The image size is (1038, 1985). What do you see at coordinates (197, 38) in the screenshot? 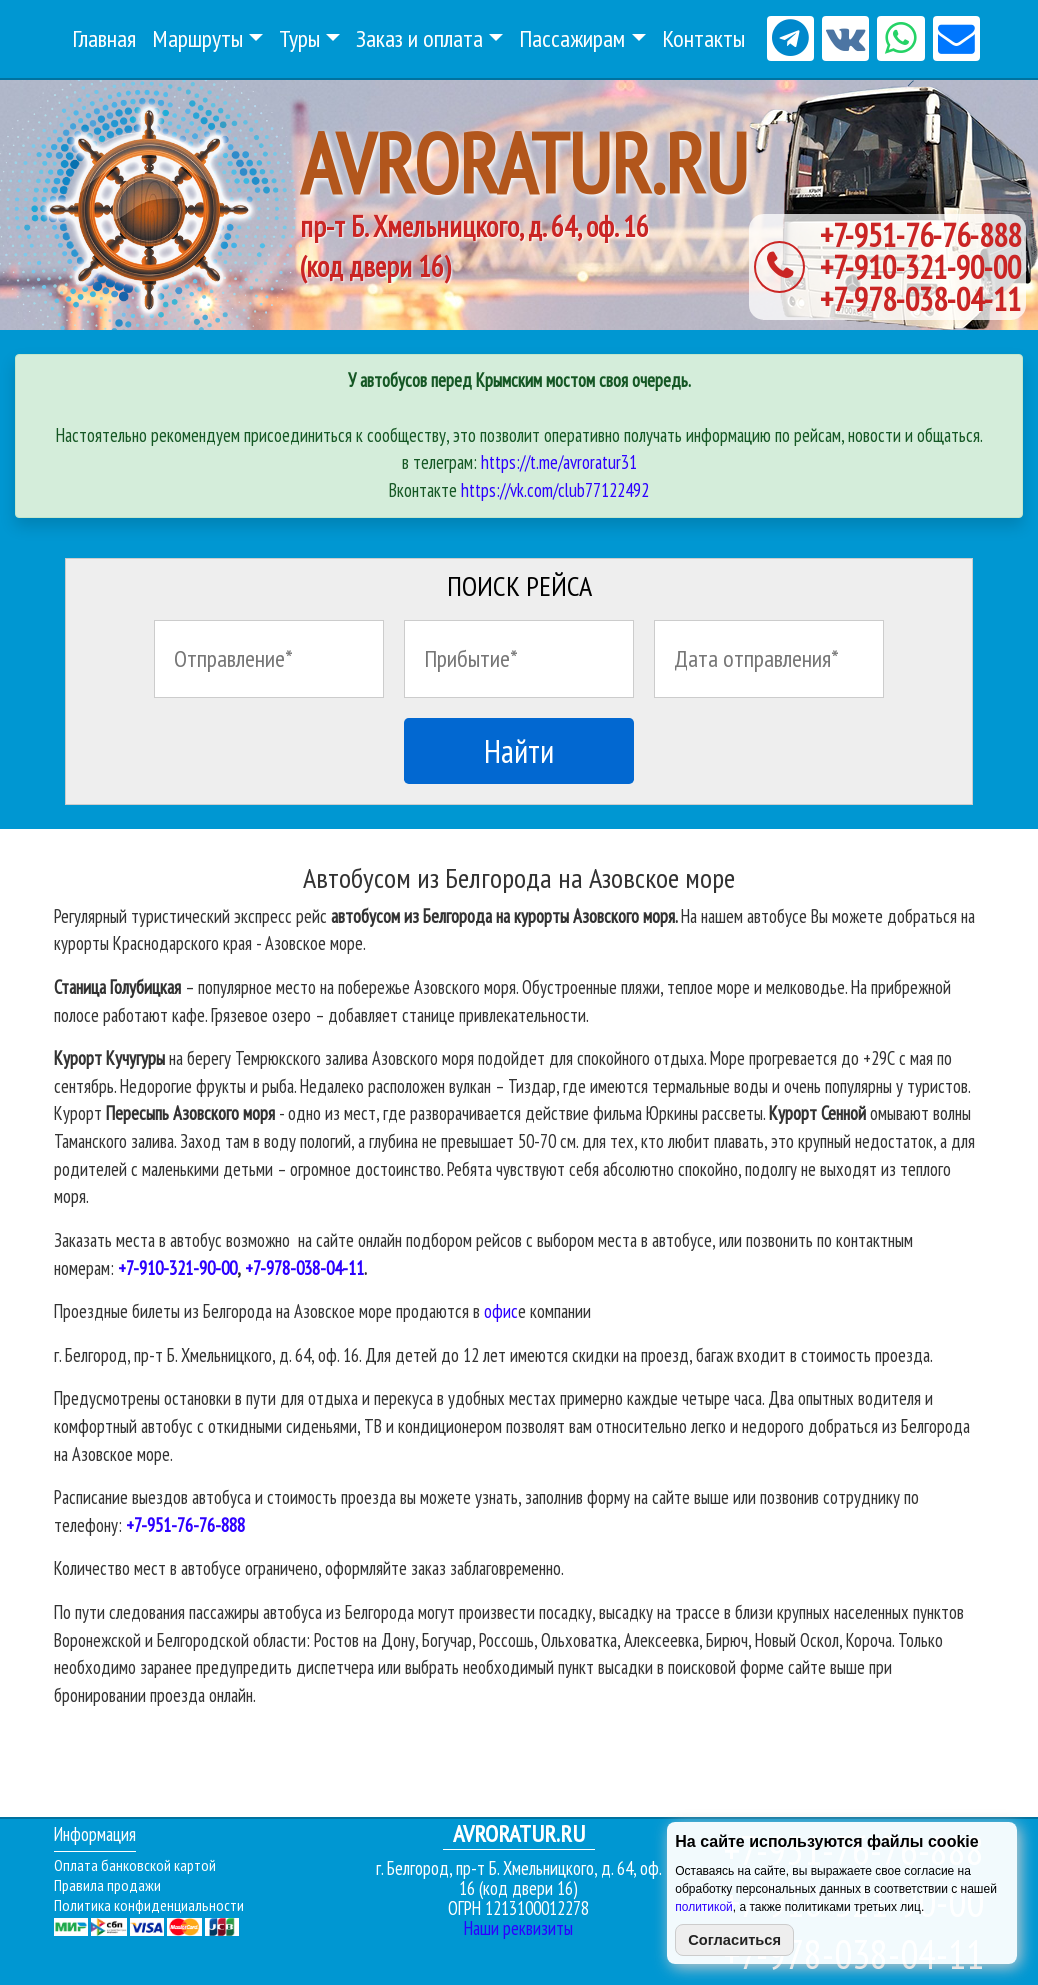
I see `Маршруты` at bounding box center [197, 38].